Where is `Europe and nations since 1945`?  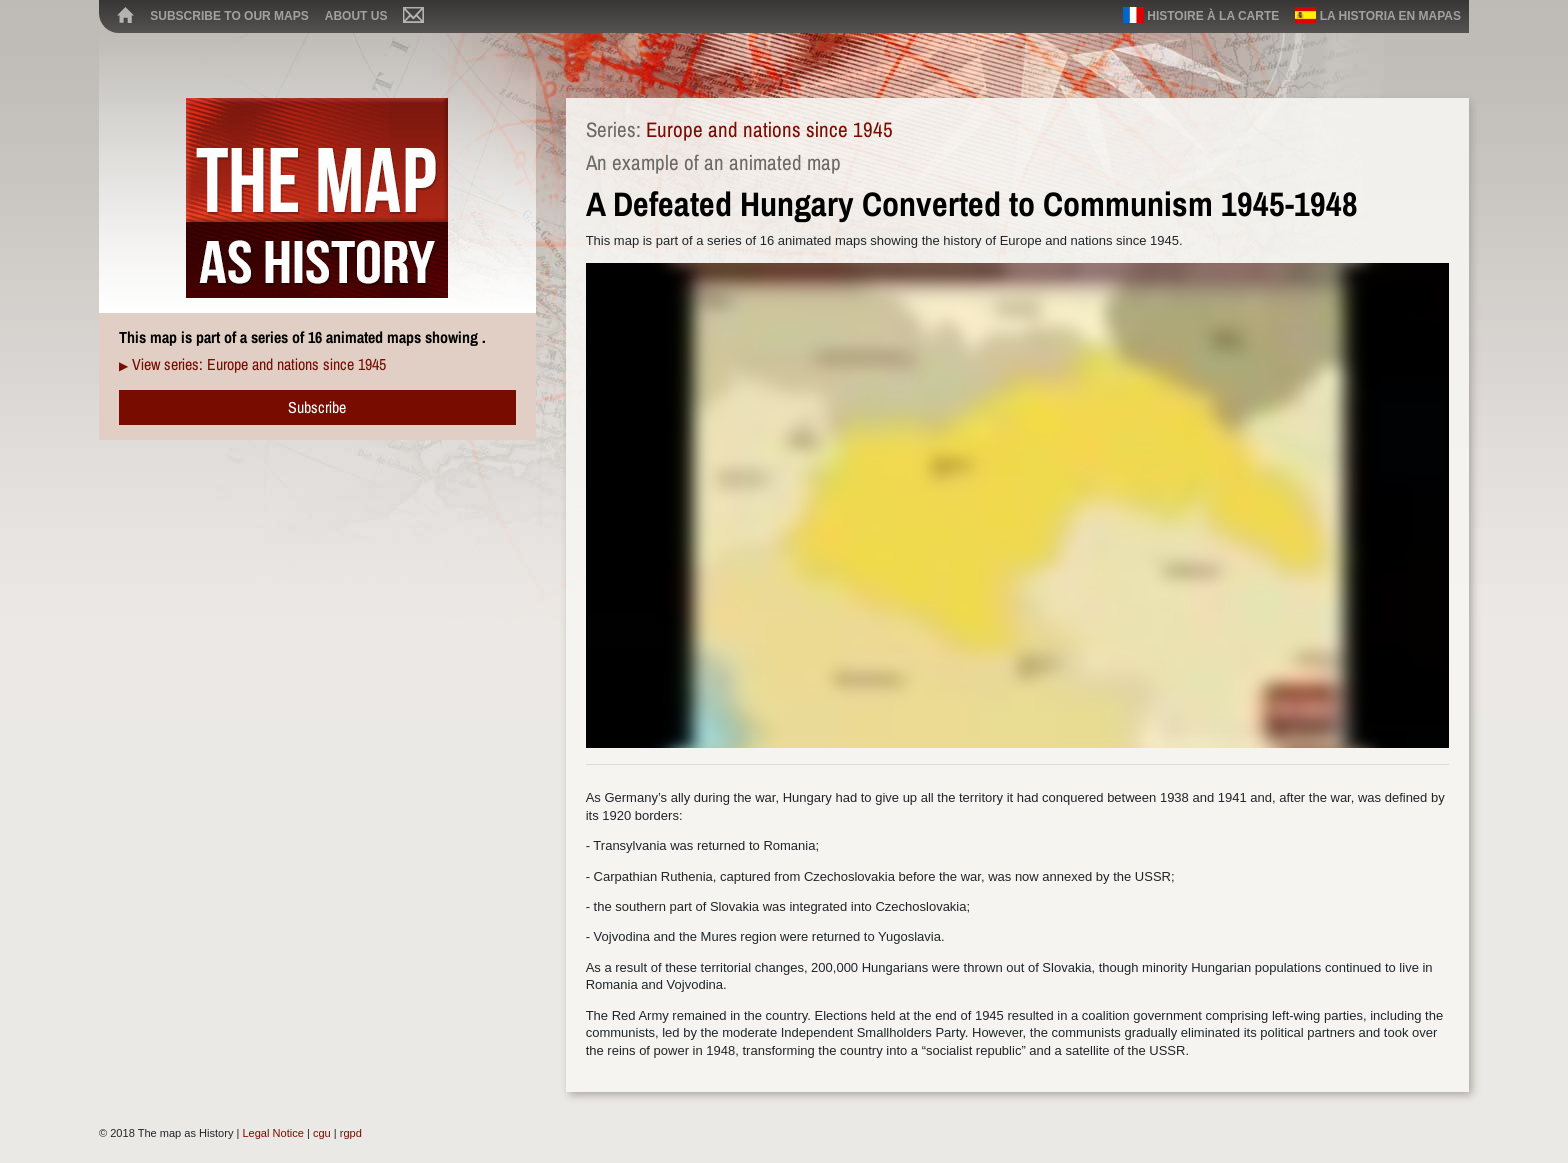 Europe and nations since 1945 is located at coordinates (769, 129).